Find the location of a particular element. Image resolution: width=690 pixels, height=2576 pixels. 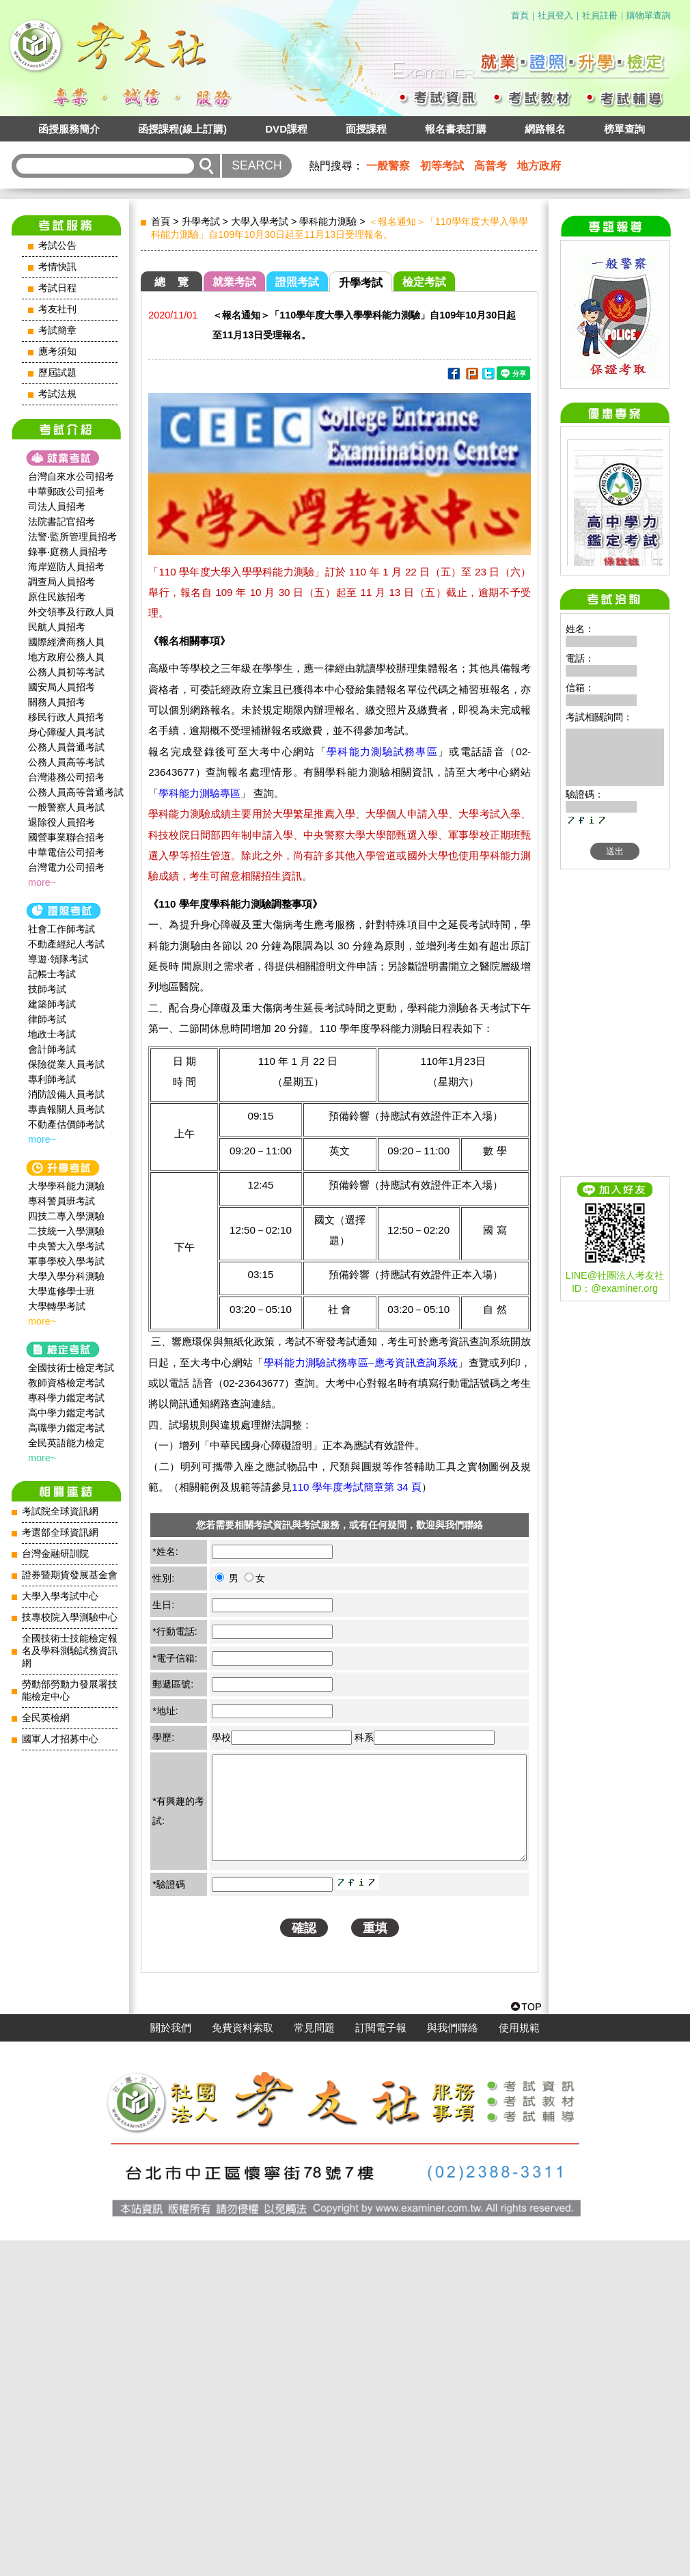

面授課程 is located at coordinates (366, 129).